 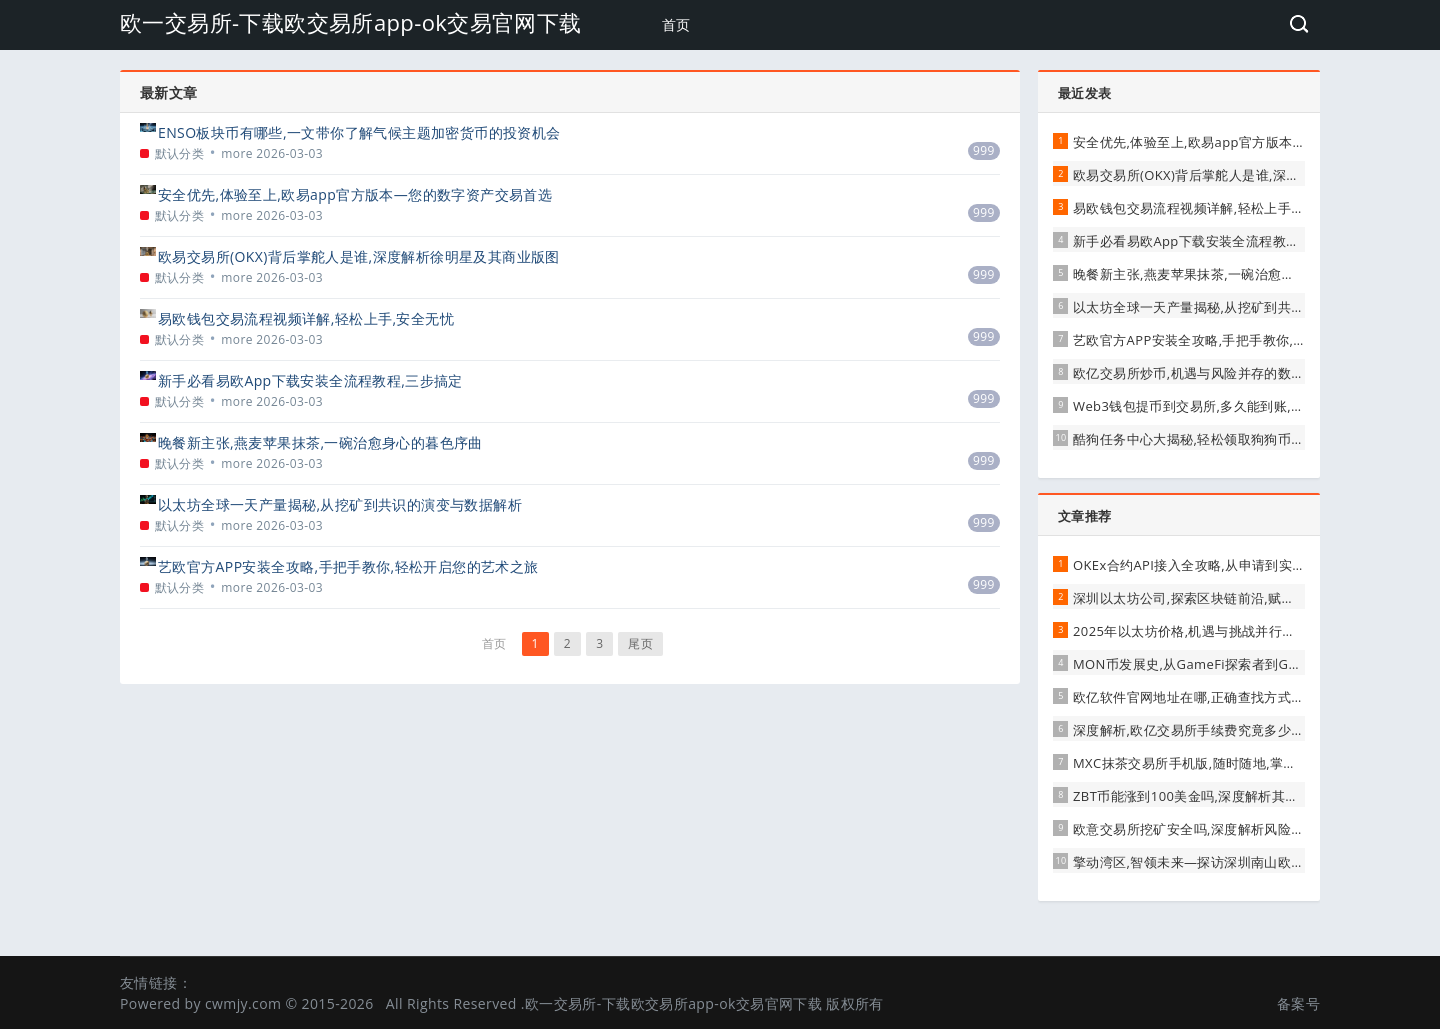 I want to click on 欧亿软件官网地址在哪,正确查找方式与安全提醒, so click(x=1215, y=697).